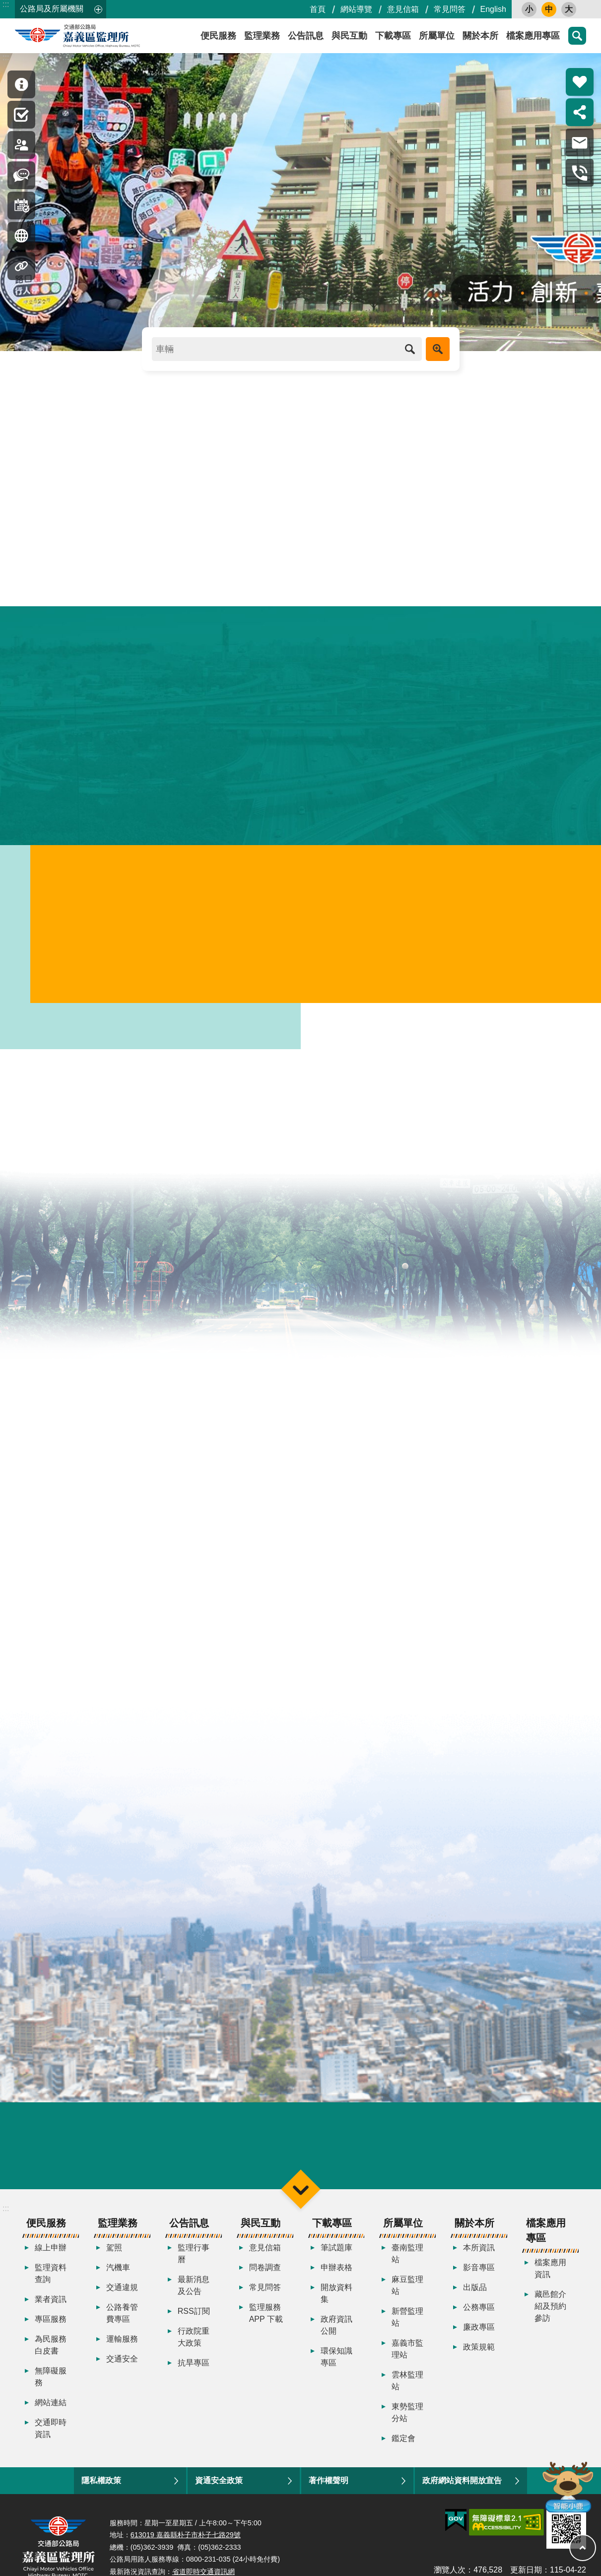 The image size is (601, 2576). Describe the element at coordinates (580, 112) in the screenshot. I see `分享 [button]` at that location.